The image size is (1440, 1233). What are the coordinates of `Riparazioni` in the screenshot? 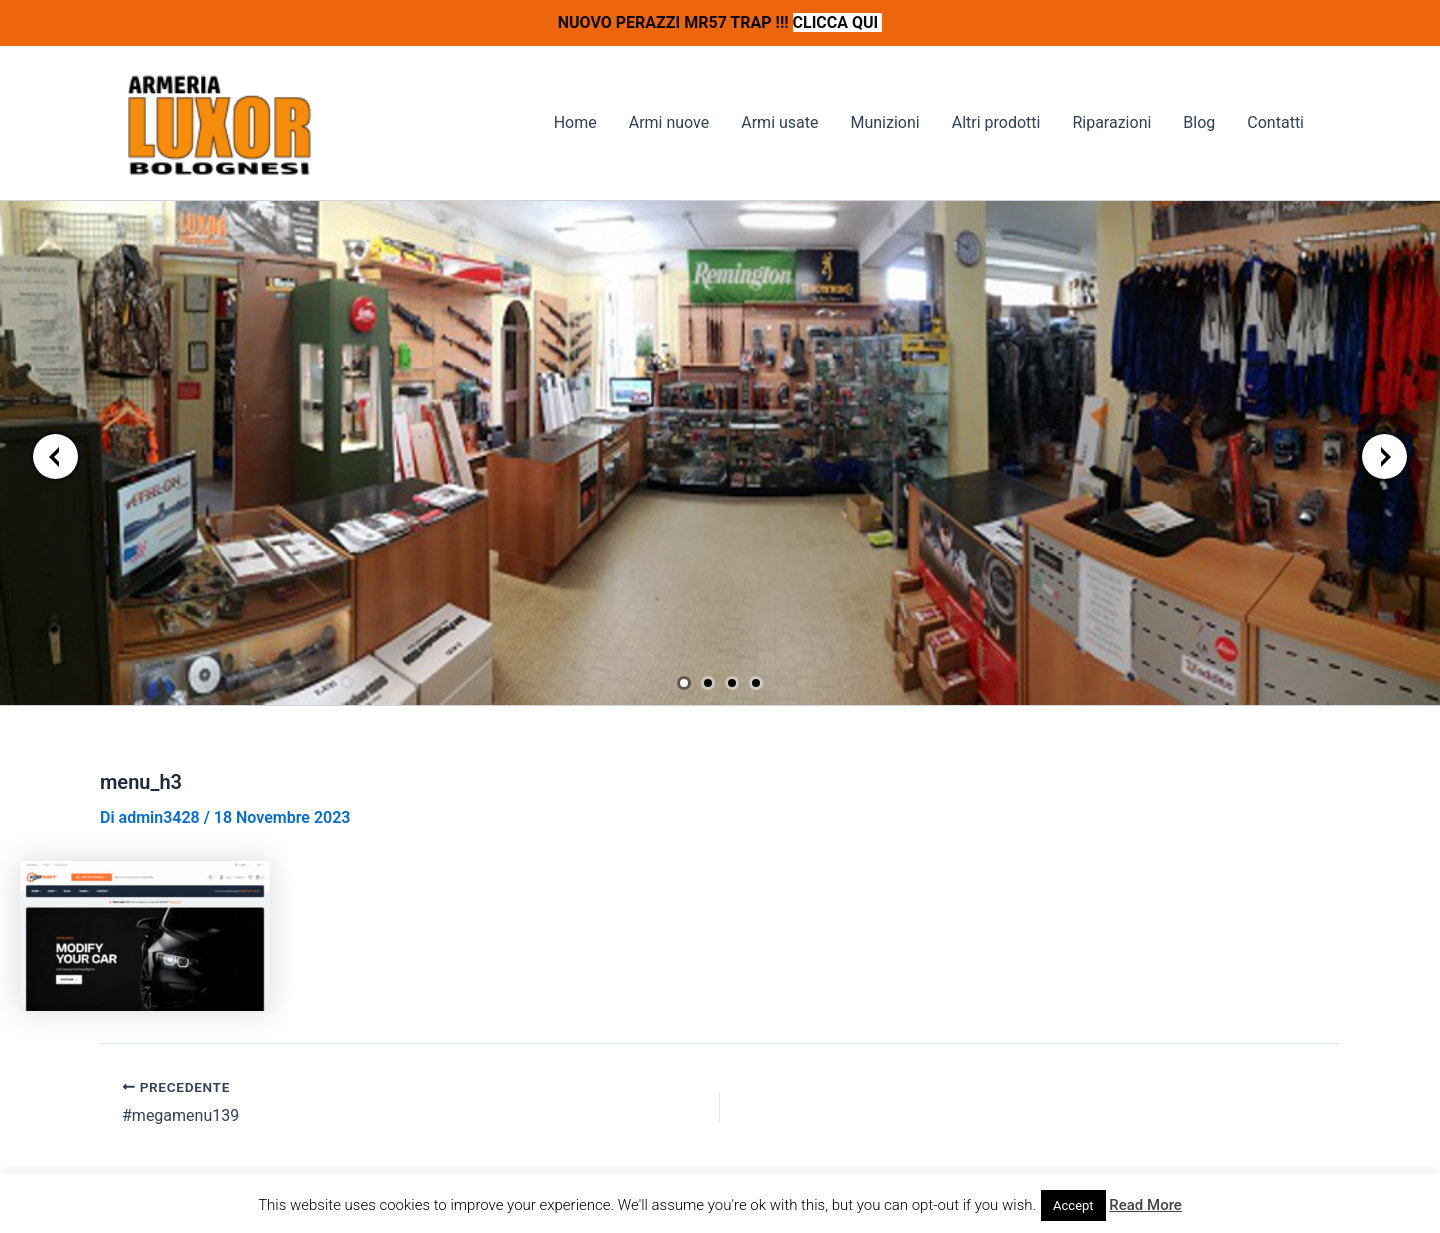 It's located at (1111, 122).